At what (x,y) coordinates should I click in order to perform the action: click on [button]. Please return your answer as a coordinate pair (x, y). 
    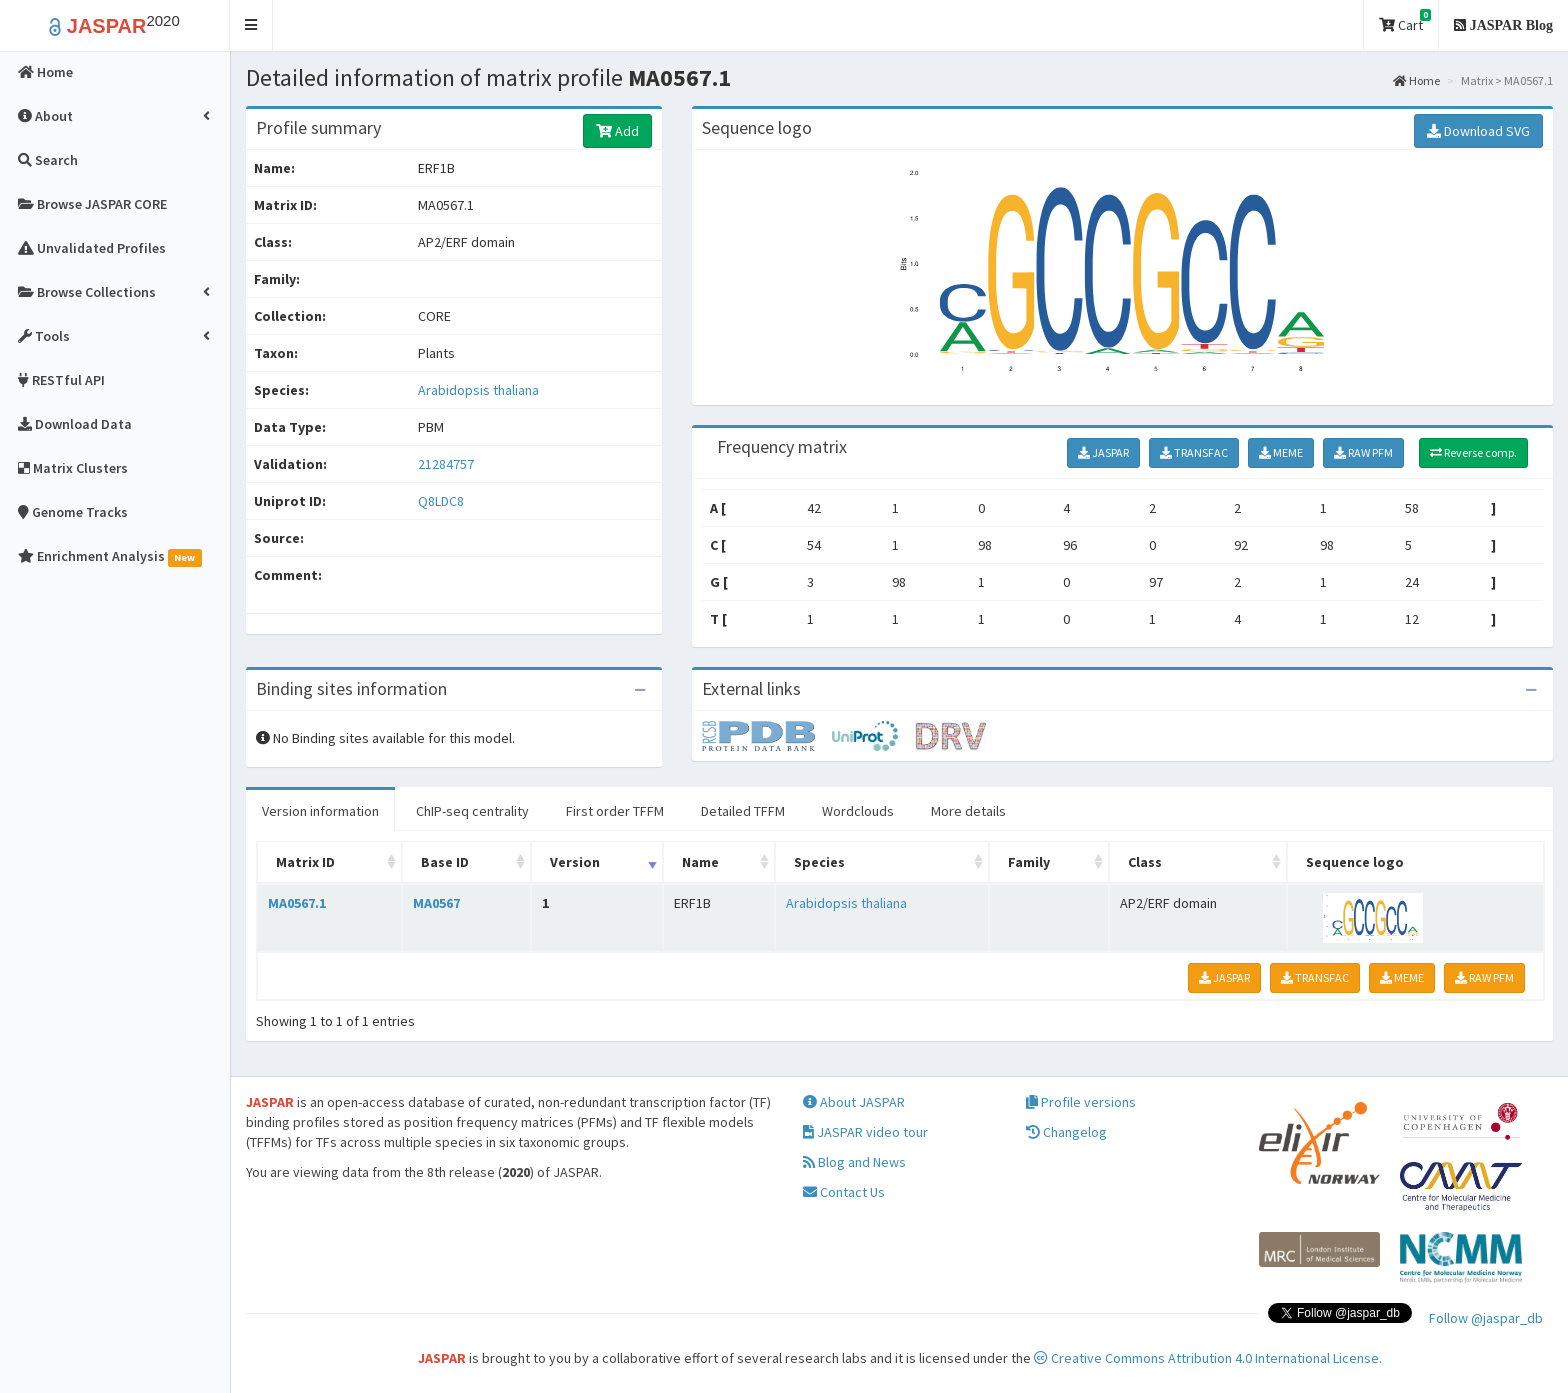
    Looking at the image, I should click on (251, 25).